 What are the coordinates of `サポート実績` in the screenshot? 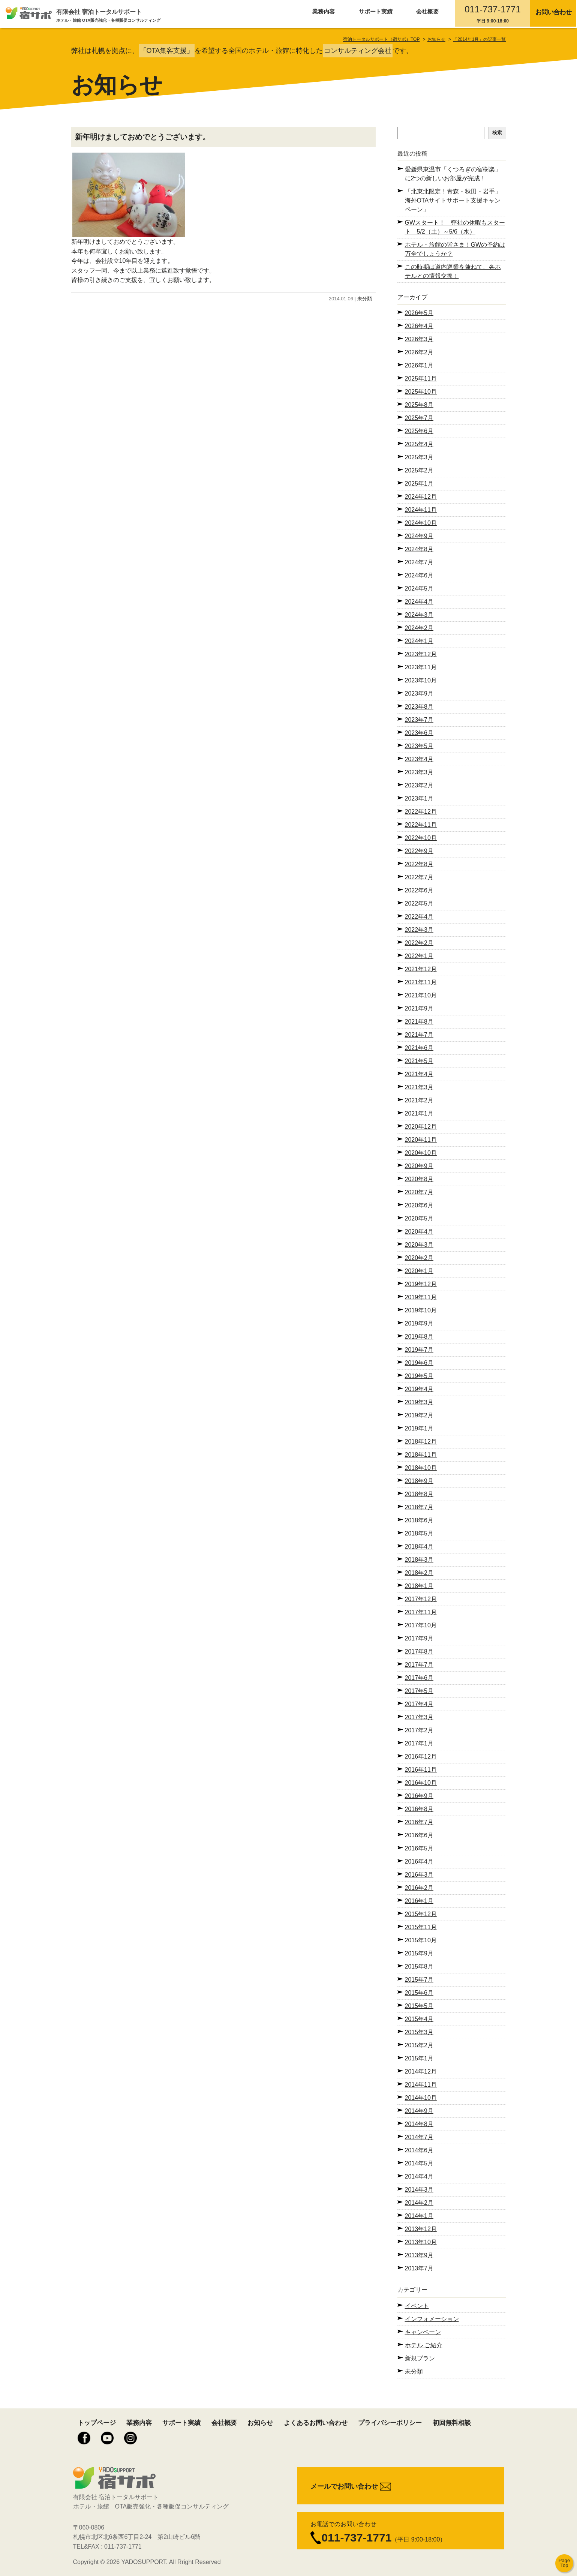 It's located at (376, 11).